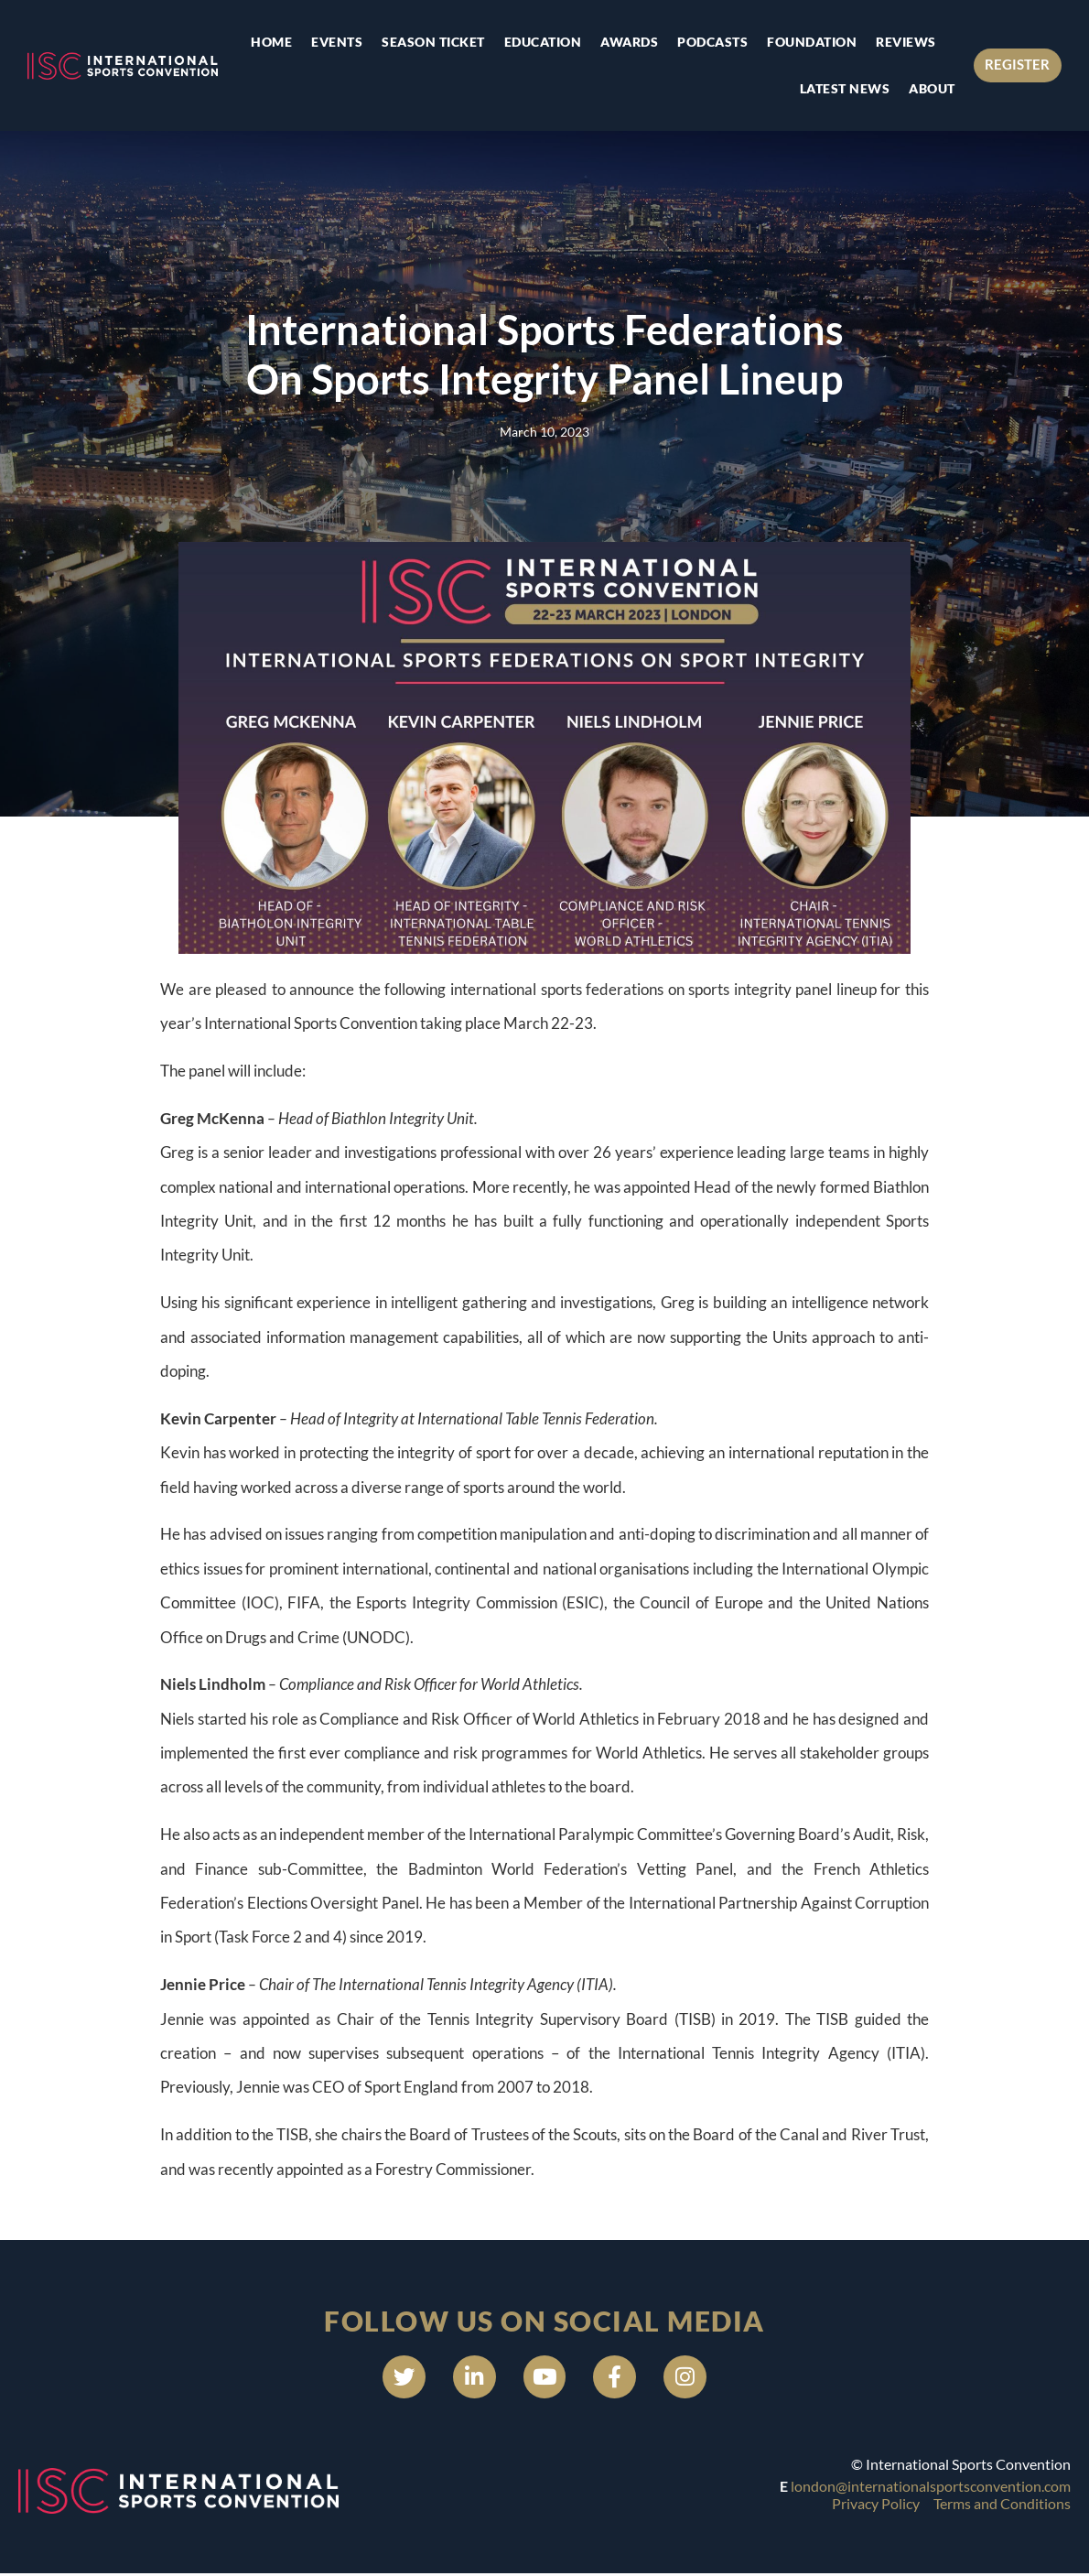  I want to click on Terms and Conditions, so click(1002, 2506).